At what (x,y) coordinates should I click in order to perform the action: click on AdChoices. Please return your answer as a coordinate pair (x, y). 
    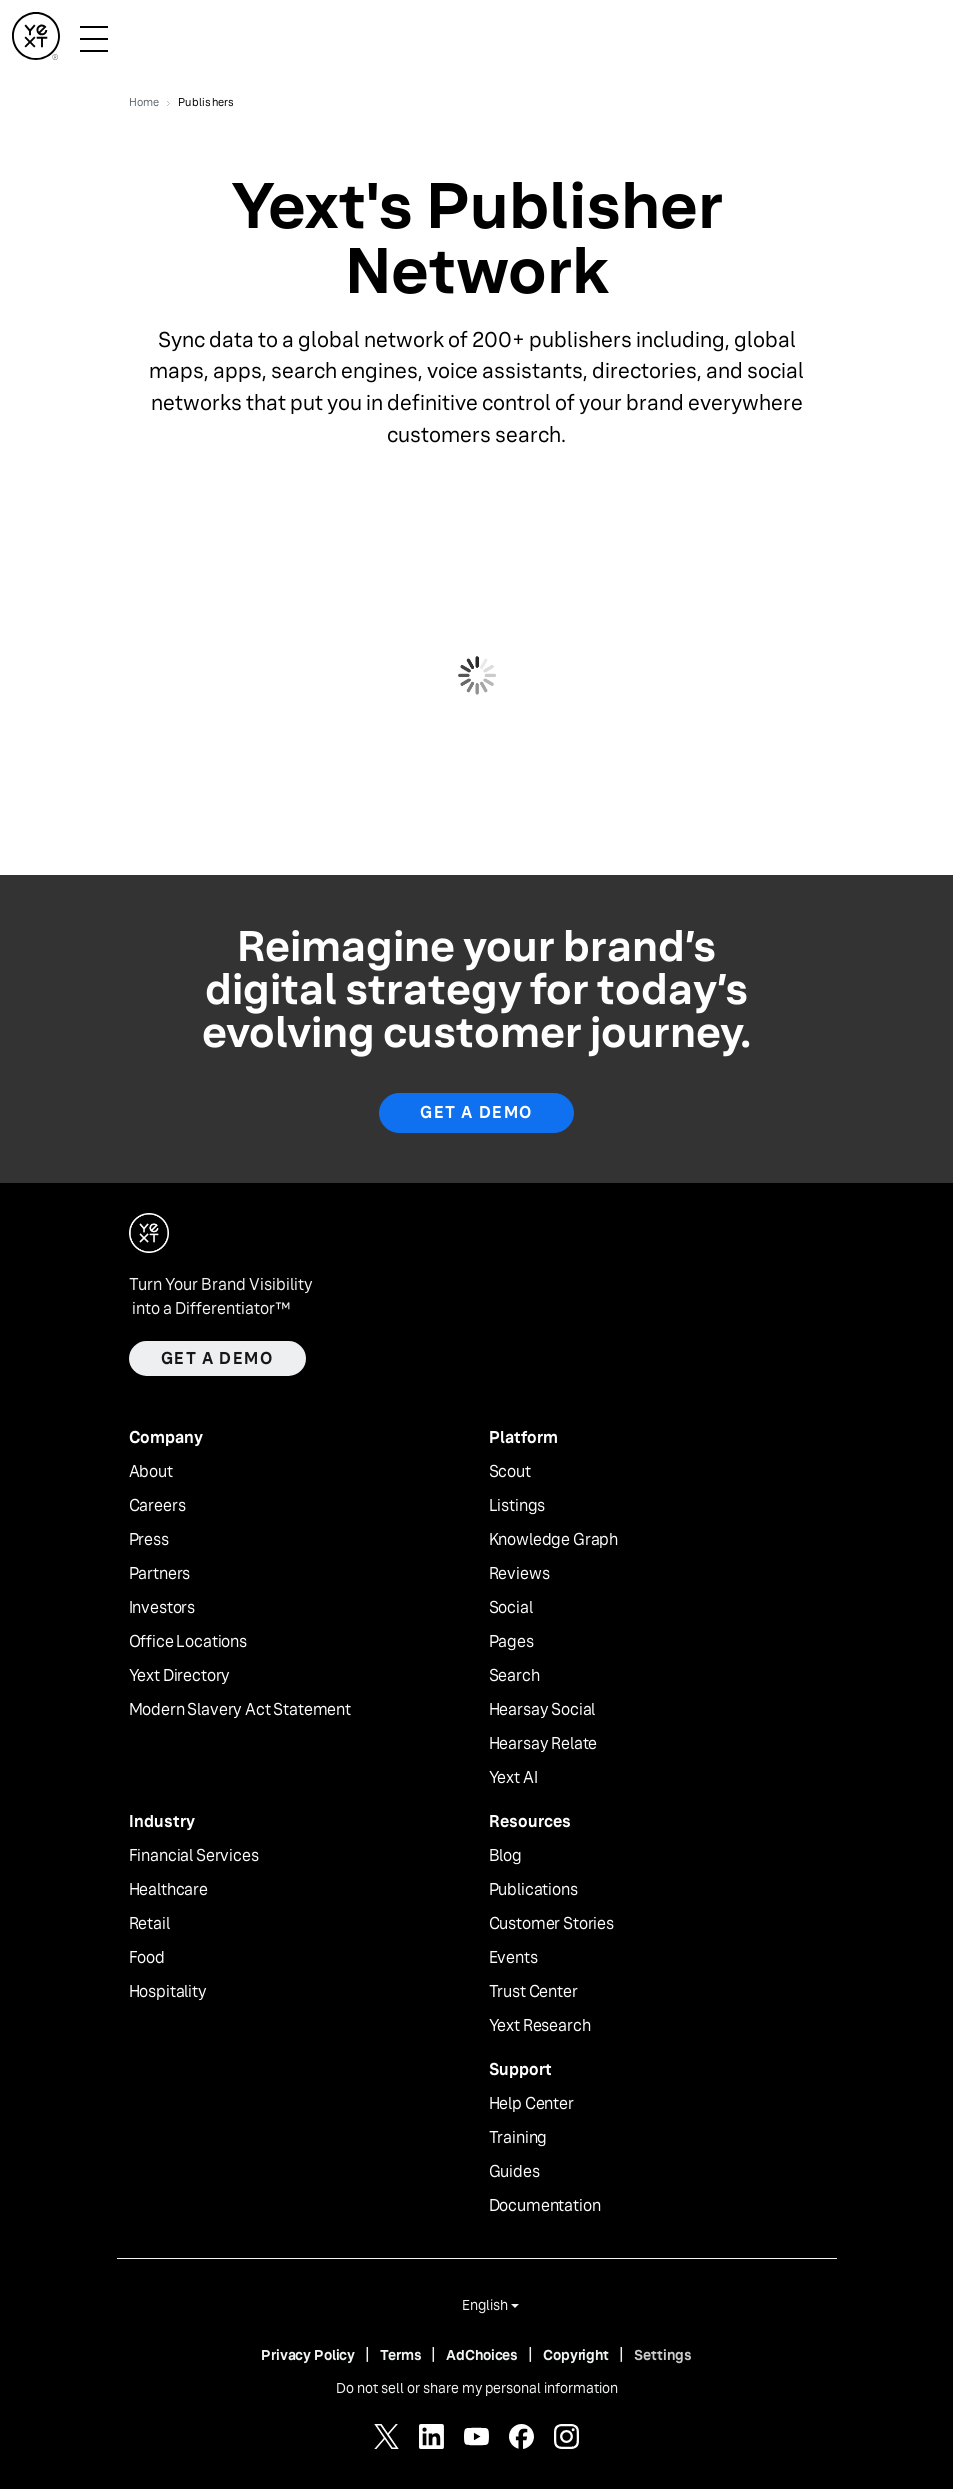
    Looking at the image, I should click on (482, 2355).